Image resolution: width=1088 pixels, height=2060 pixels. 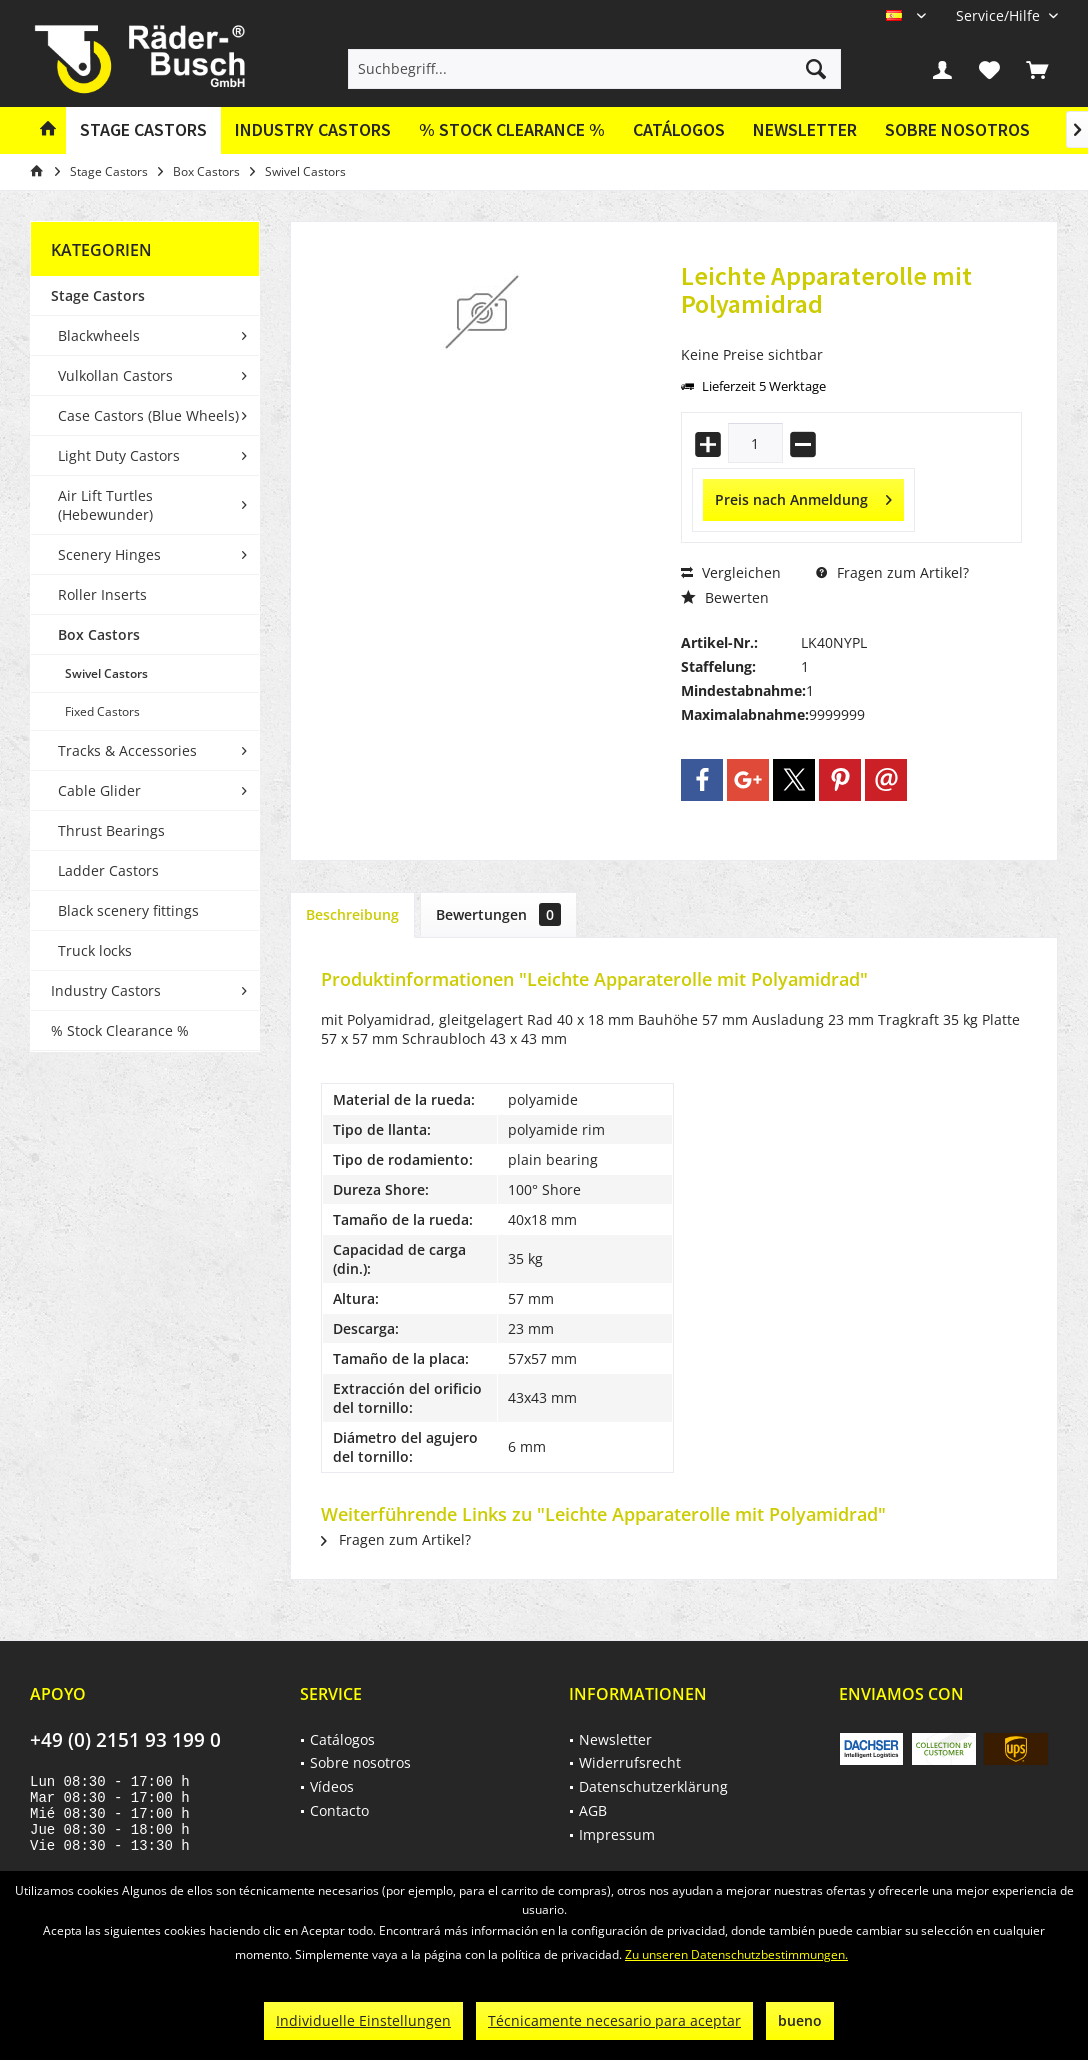 I want to click on Truck locks, so click(x=95, y=950).